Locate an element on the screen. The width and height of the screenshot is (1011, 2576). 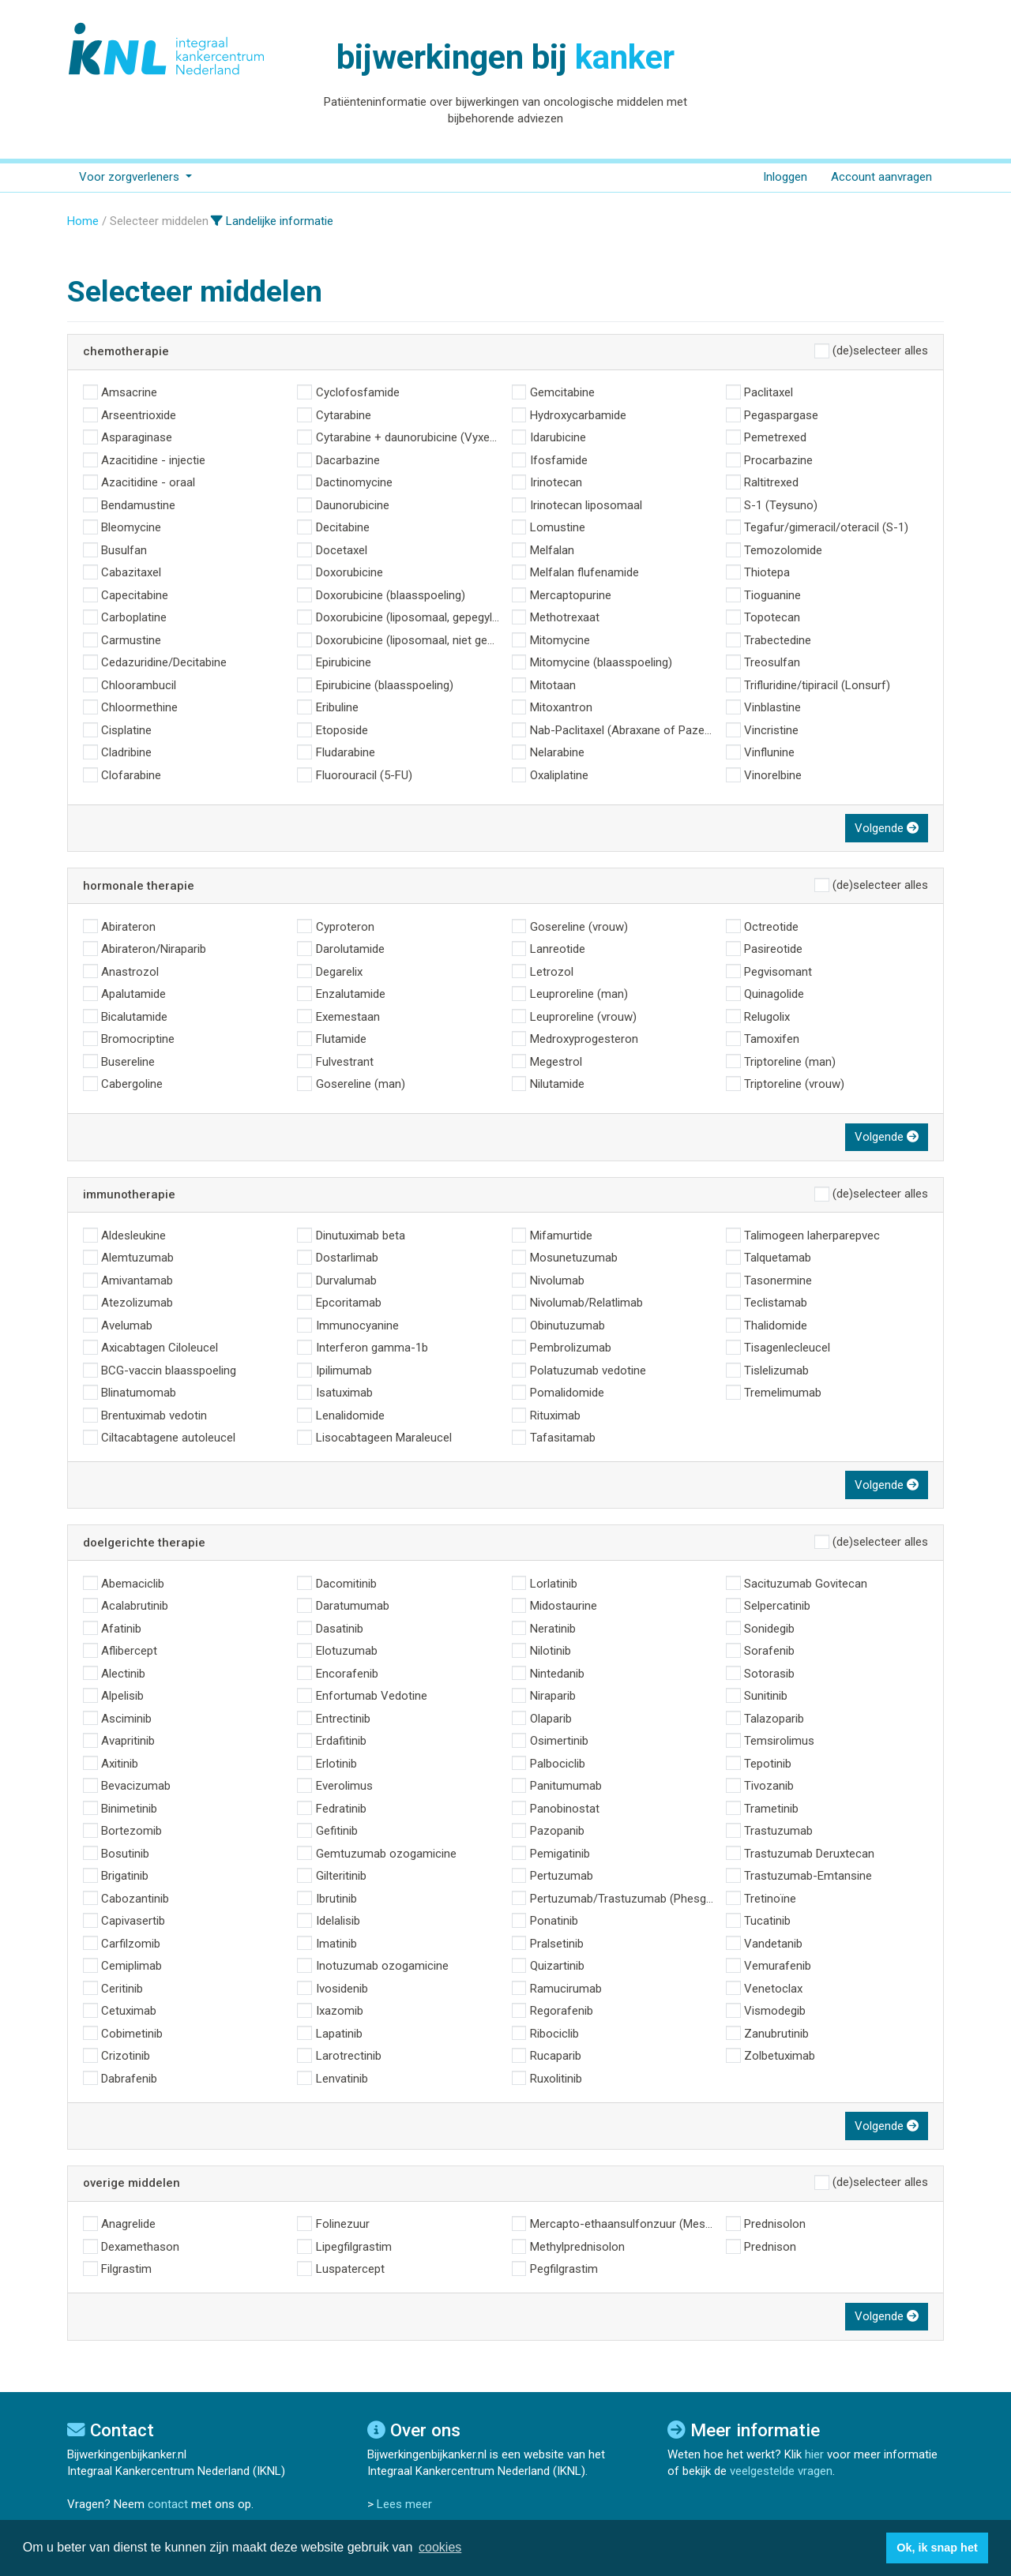
contact is located at coordinates (168, 2504).